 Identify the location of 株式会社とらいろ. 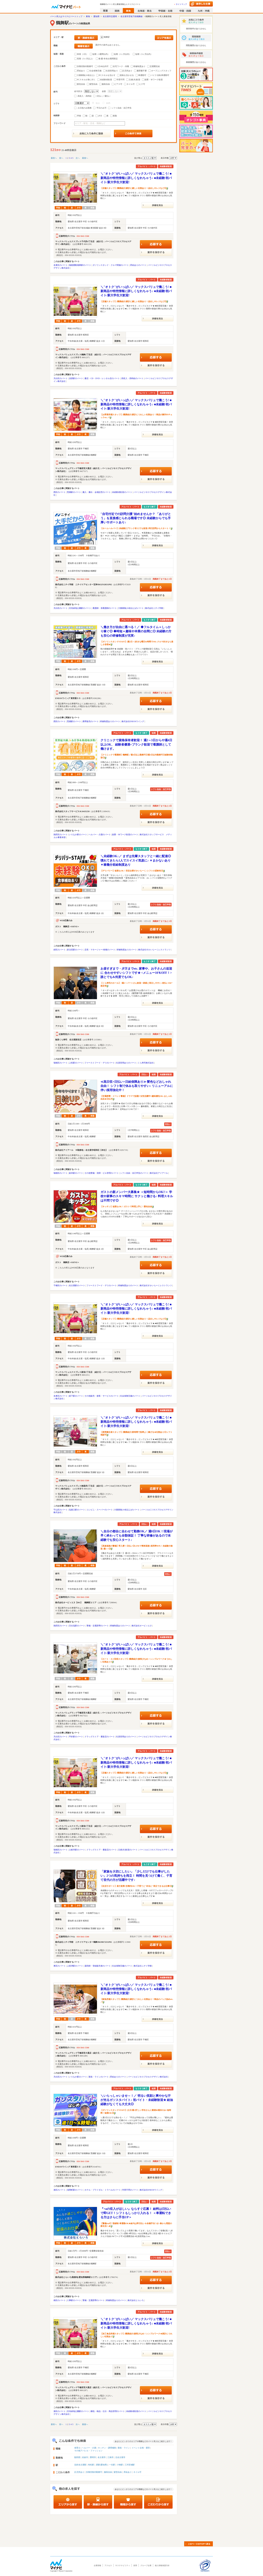
(136, 2300).